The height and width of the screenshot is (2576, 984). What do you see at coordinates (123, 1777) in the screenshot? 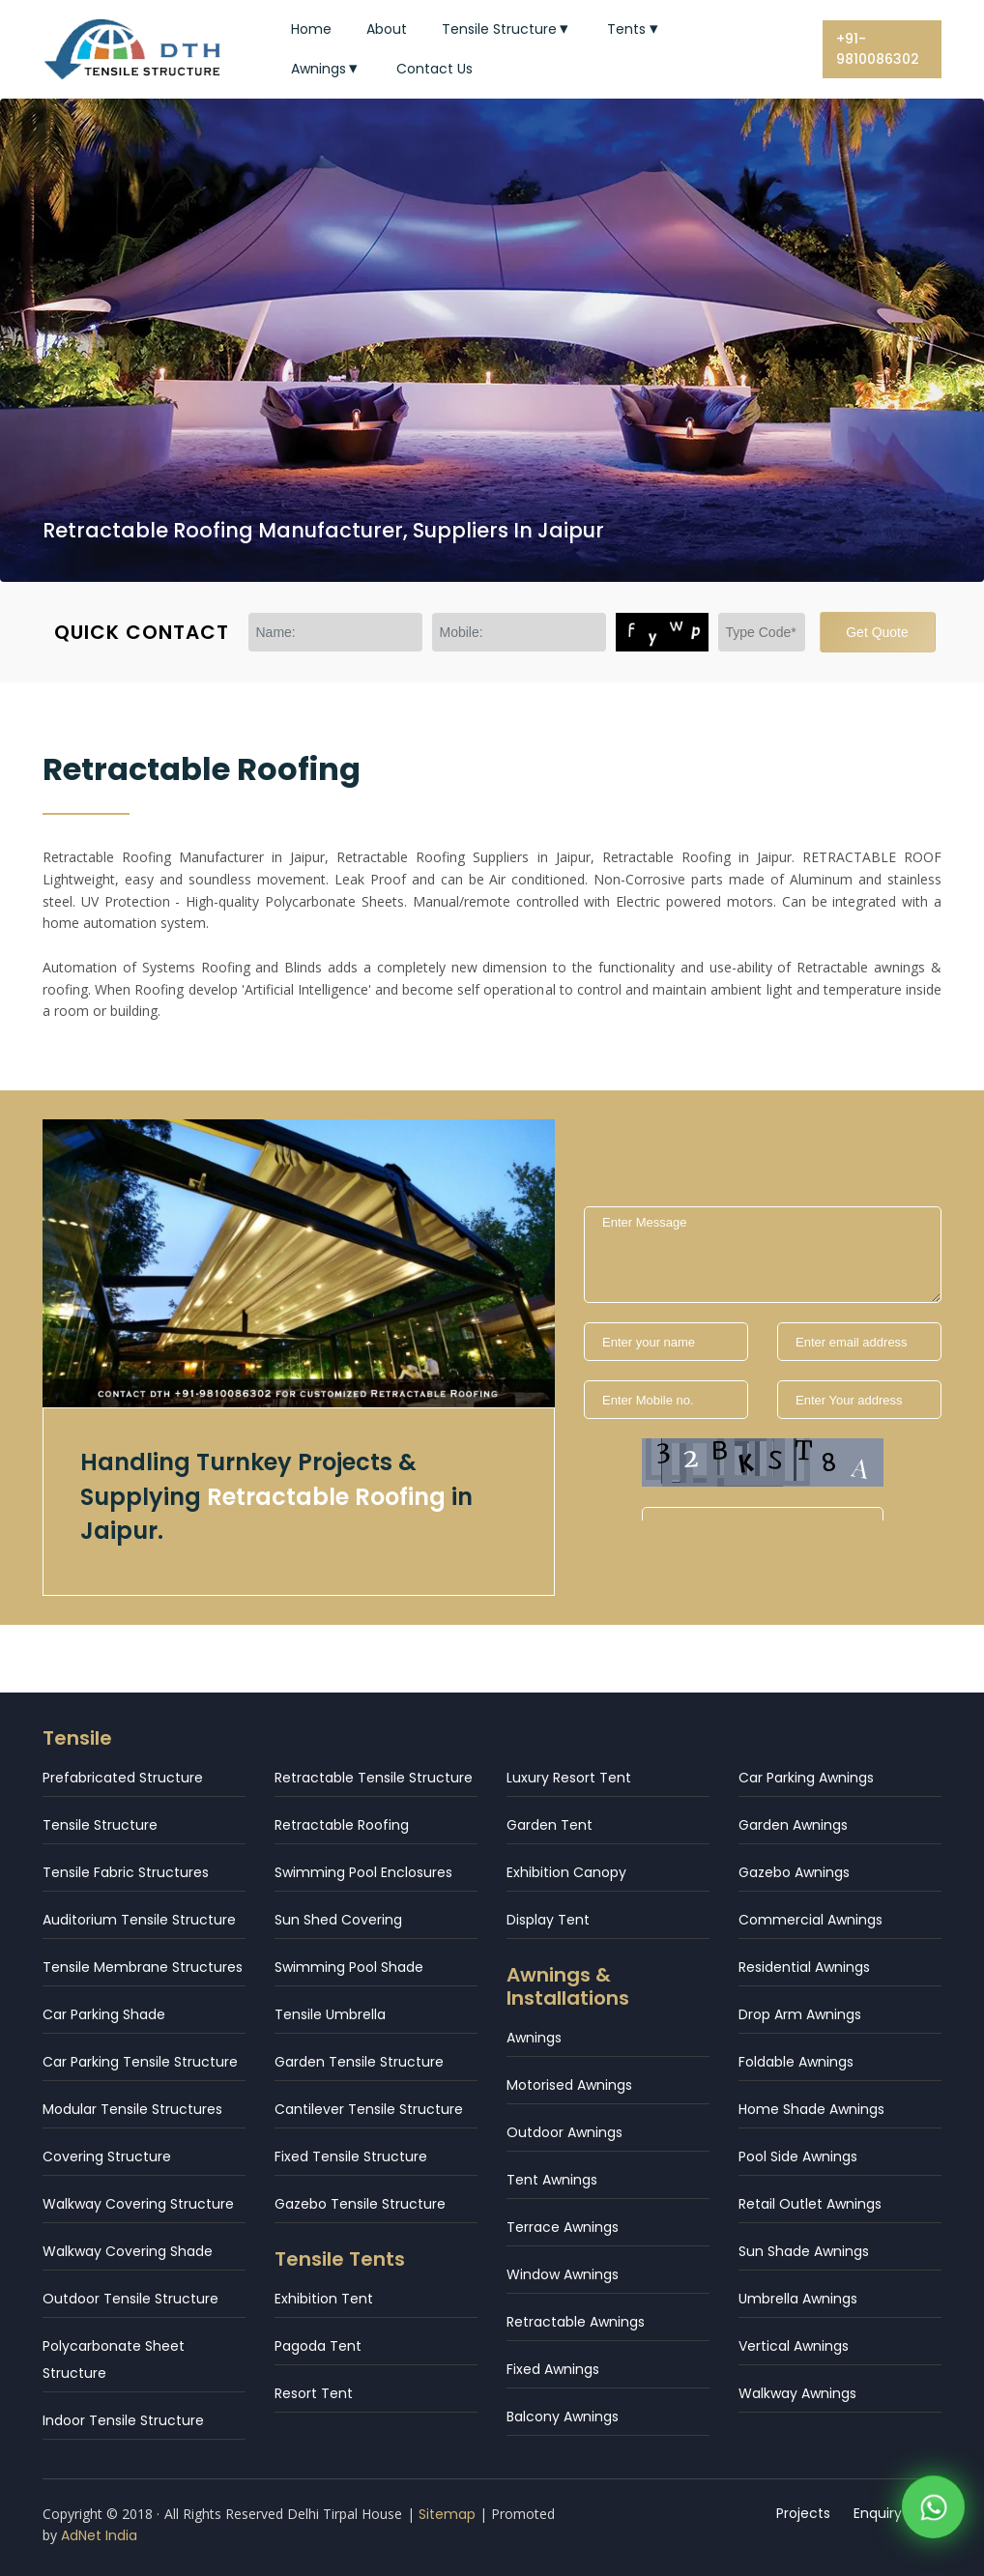
I see `Prefabricated Structure` at bounding box center [123, 1777].